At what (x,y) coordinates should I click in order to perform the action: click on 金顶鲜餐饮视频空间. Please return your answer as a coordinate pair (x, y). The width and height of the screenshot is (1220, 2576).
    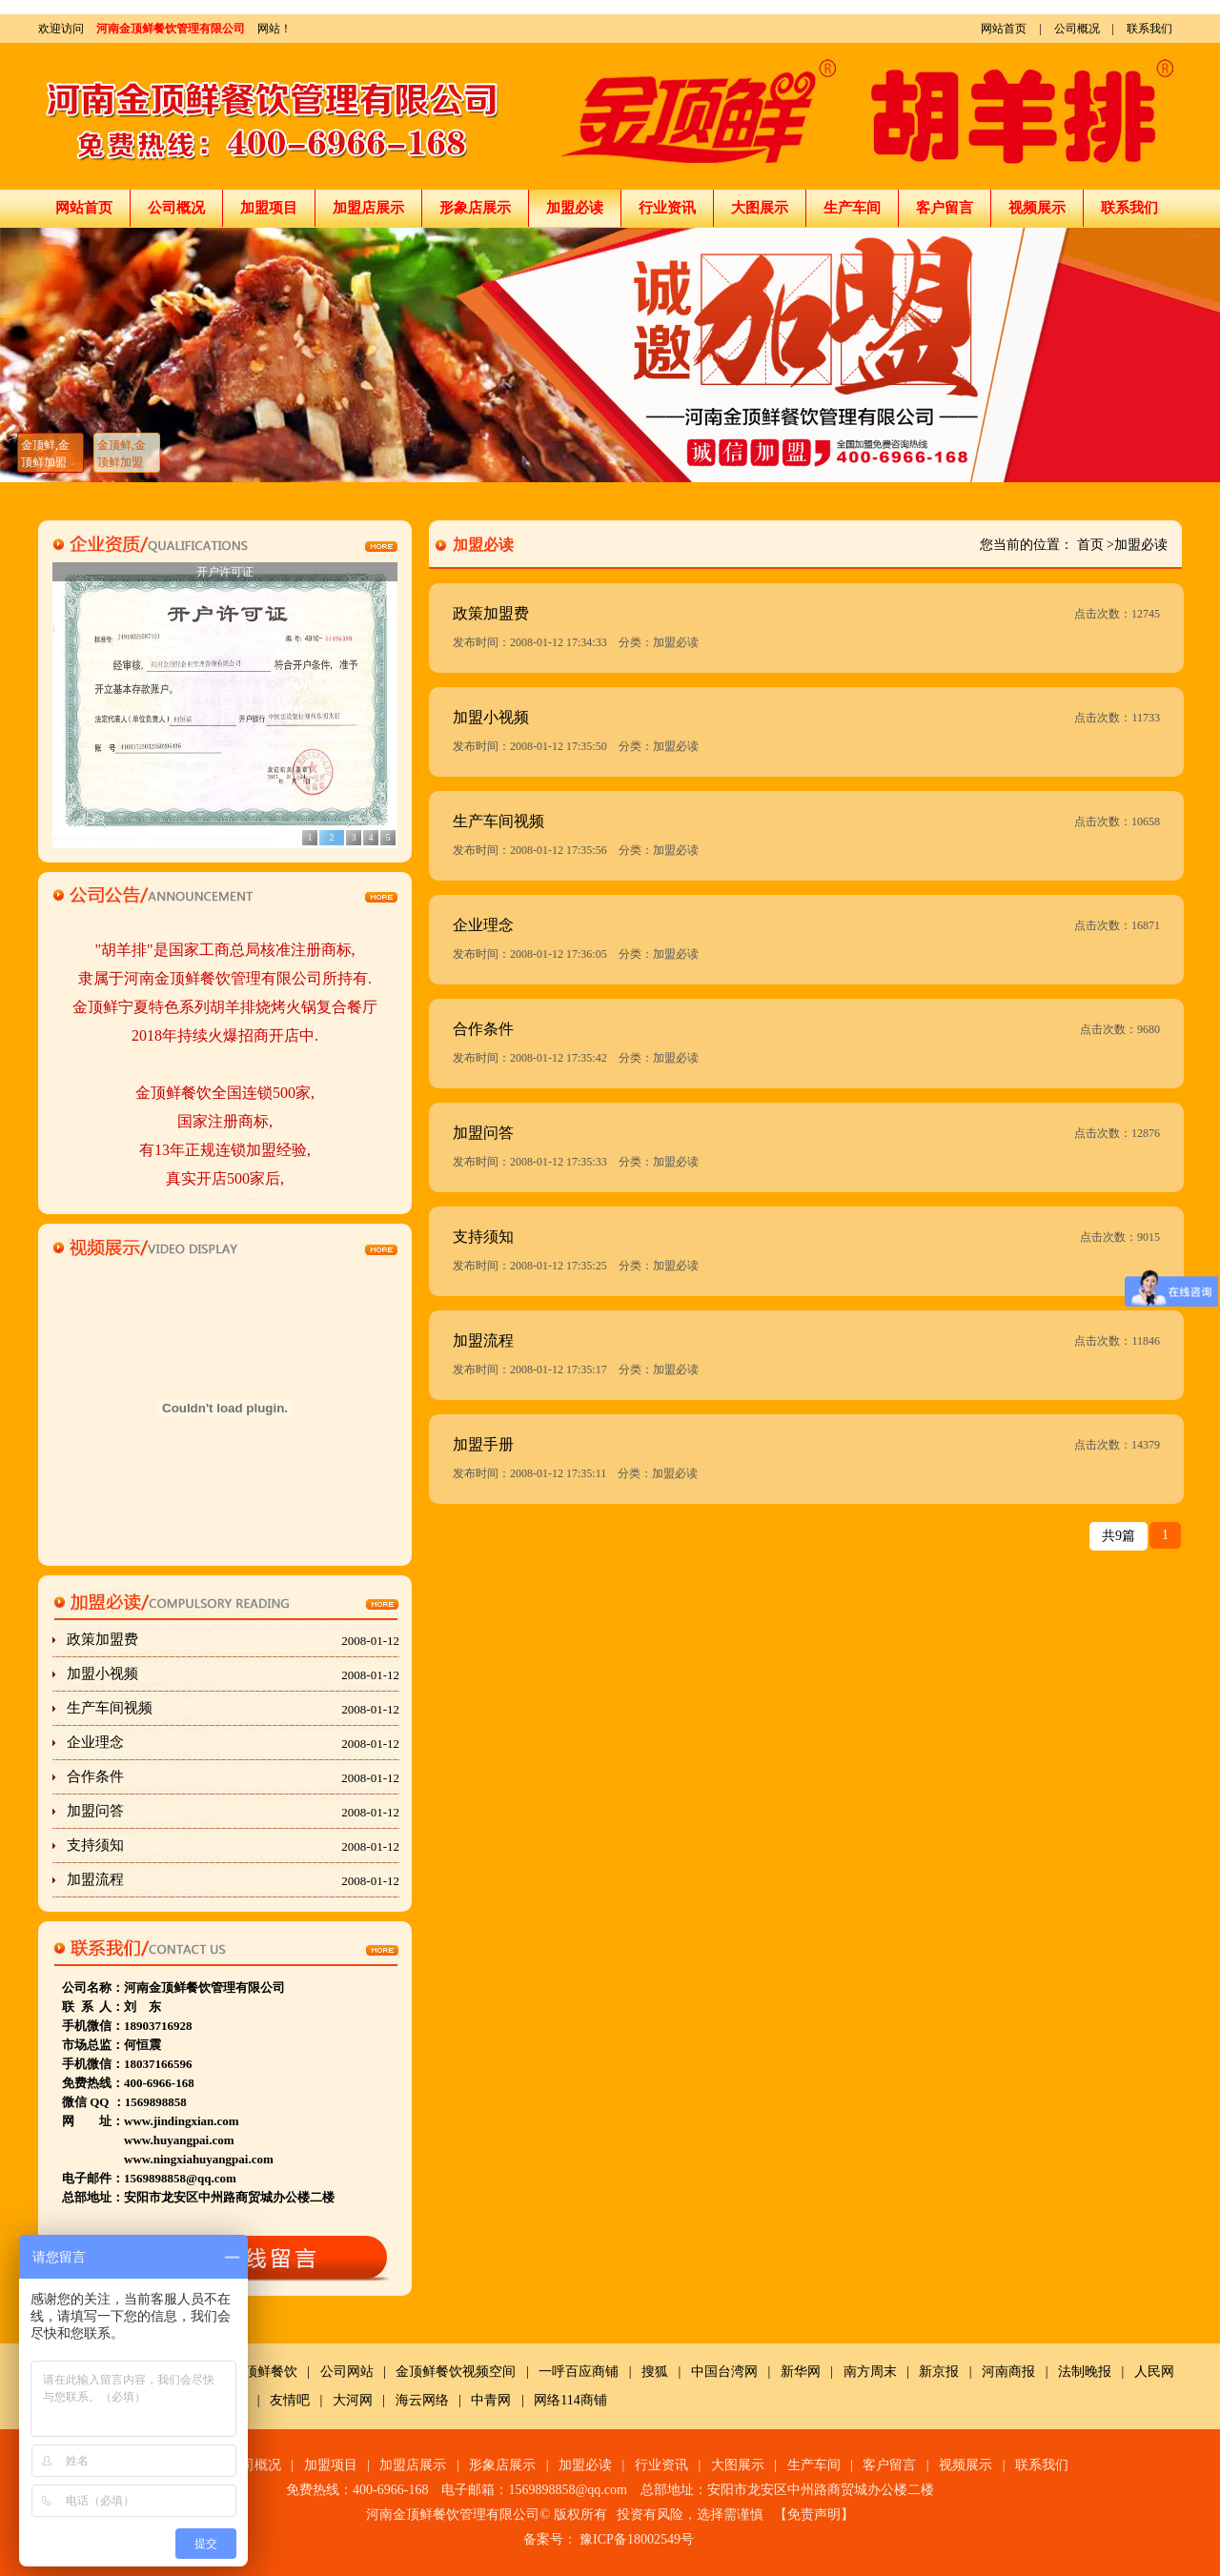
    Looking at the image, I should click on (456, 2371).